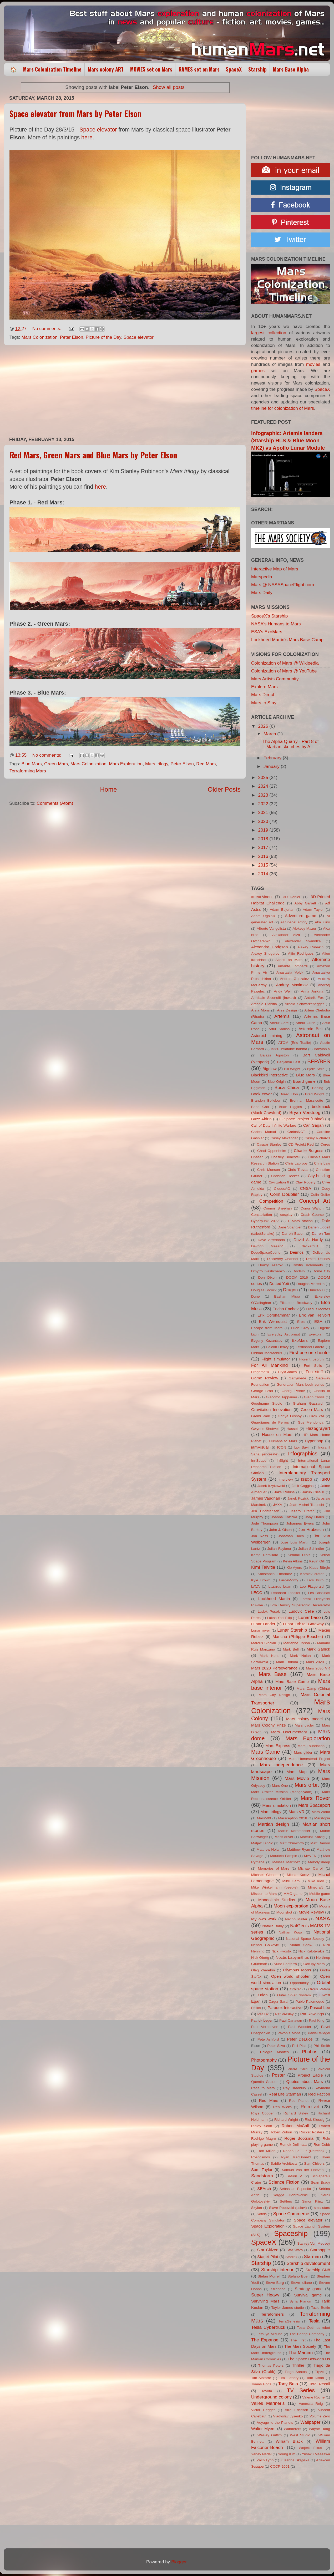 The width and height of the screenshot is (334, 2576). Describe the element at coordinates (264, 1004) in the screenshot. I see `Arcadia Planitia` at that location.